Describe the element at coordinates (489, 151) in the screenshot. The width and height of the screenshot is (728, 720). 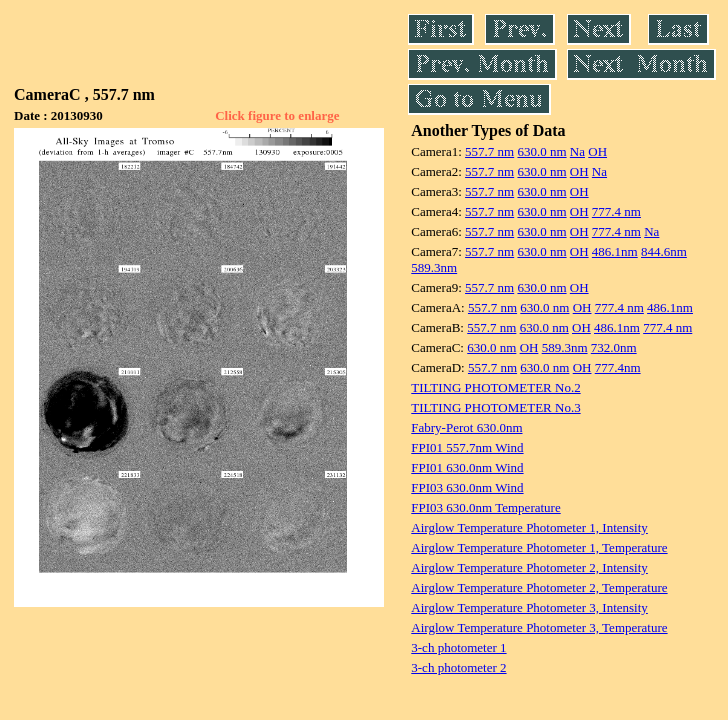
I see `557.7 nm` at that location.